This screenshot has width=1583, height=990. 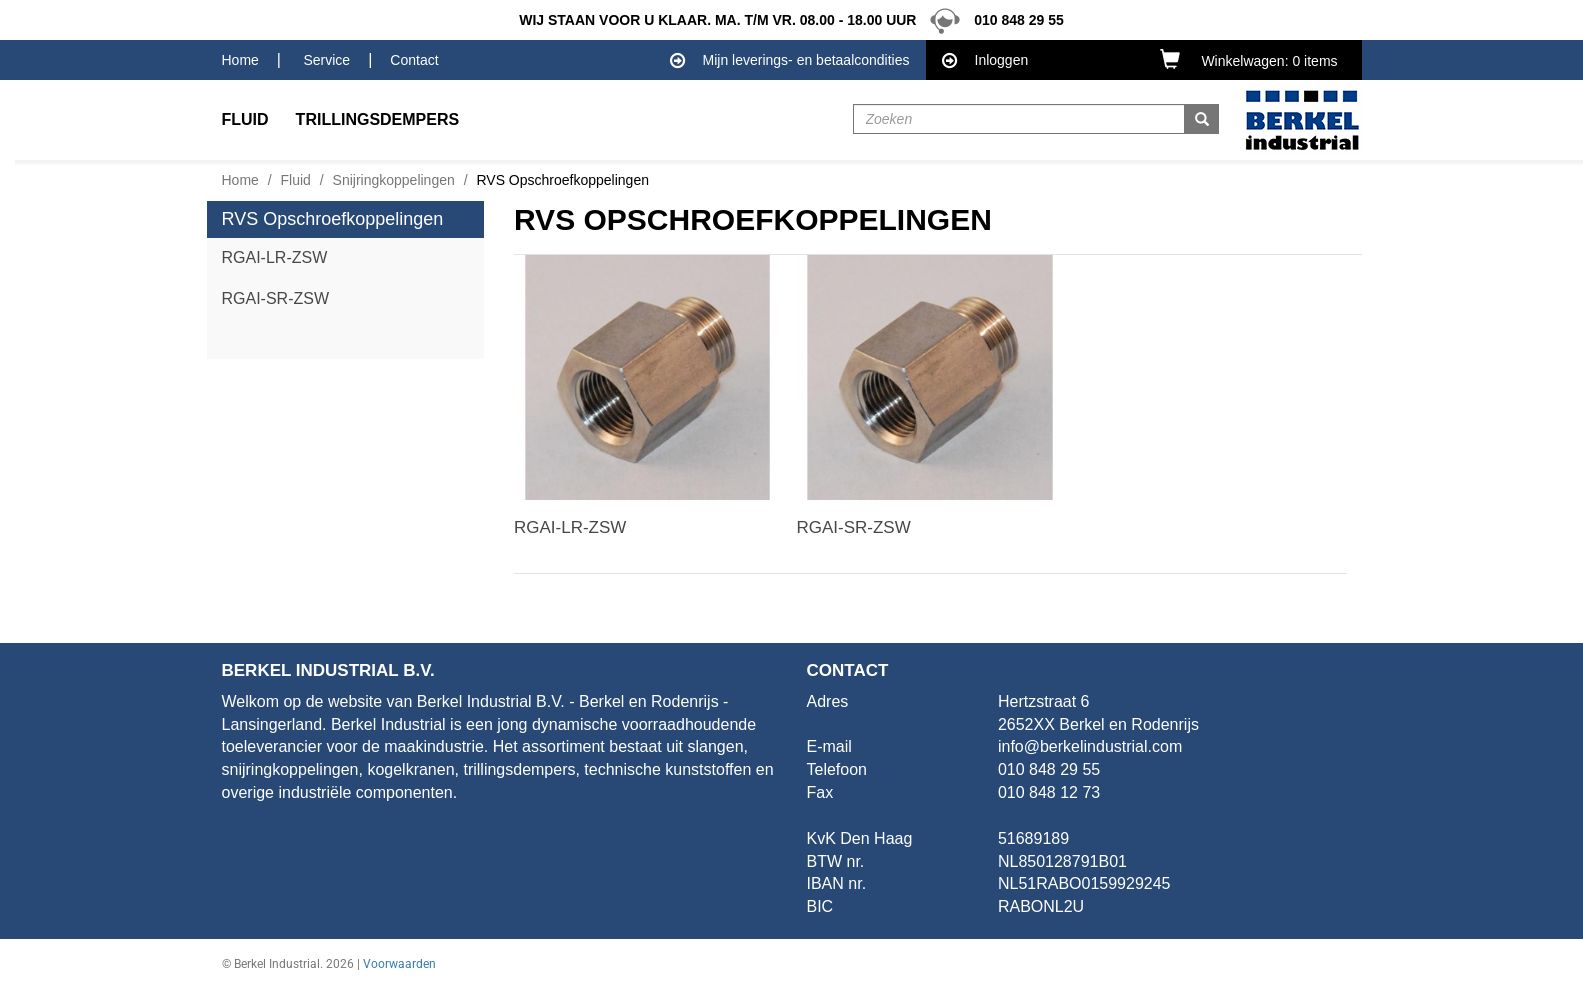 What do you see at coordinates (790, 61) in the screenshot?
I see `Mijn leverings- en betaalcondities` at bounding box center [790, 61].